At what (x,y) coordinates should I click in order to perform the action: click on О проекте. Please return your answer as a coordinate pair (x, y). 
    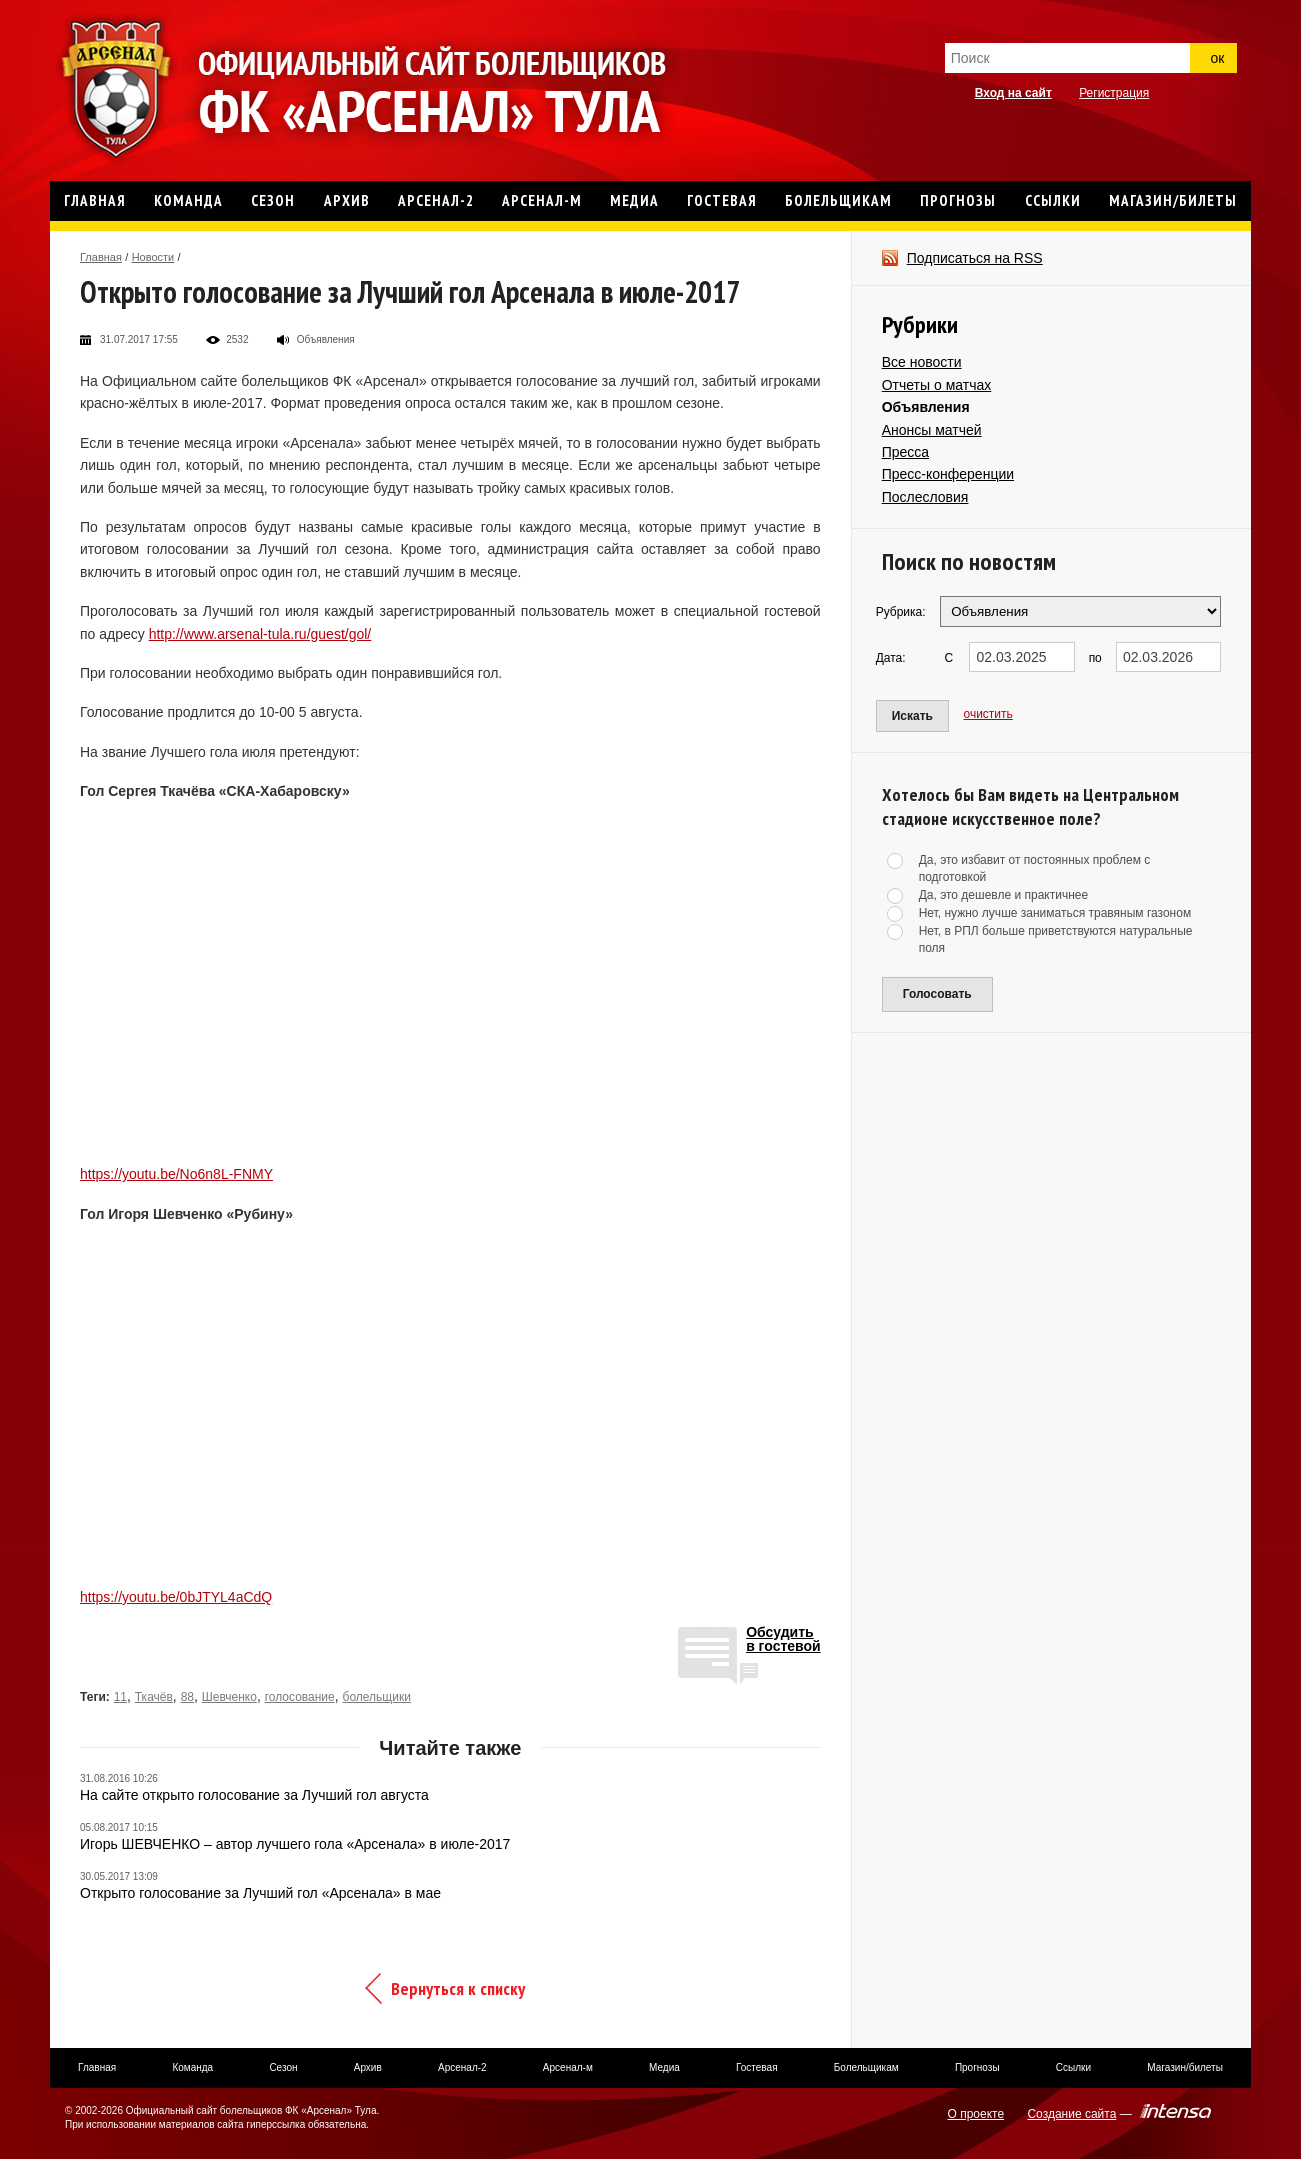
    Looking at the image, I should click on (976, 2114).